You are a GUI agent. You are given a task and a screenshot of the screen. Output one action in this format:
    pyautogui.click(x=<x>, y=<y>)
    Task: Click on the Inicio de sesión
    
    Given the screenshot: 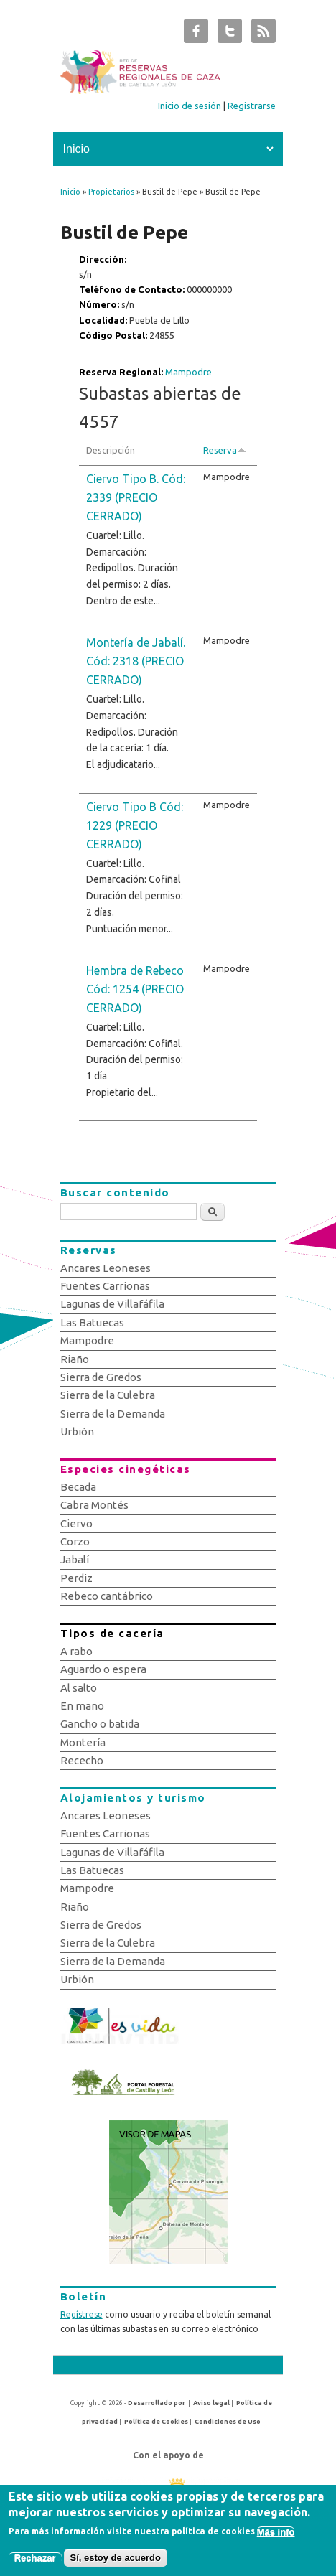 What is the action you would take?
    pyautogui.click(x=189, y=105)
    